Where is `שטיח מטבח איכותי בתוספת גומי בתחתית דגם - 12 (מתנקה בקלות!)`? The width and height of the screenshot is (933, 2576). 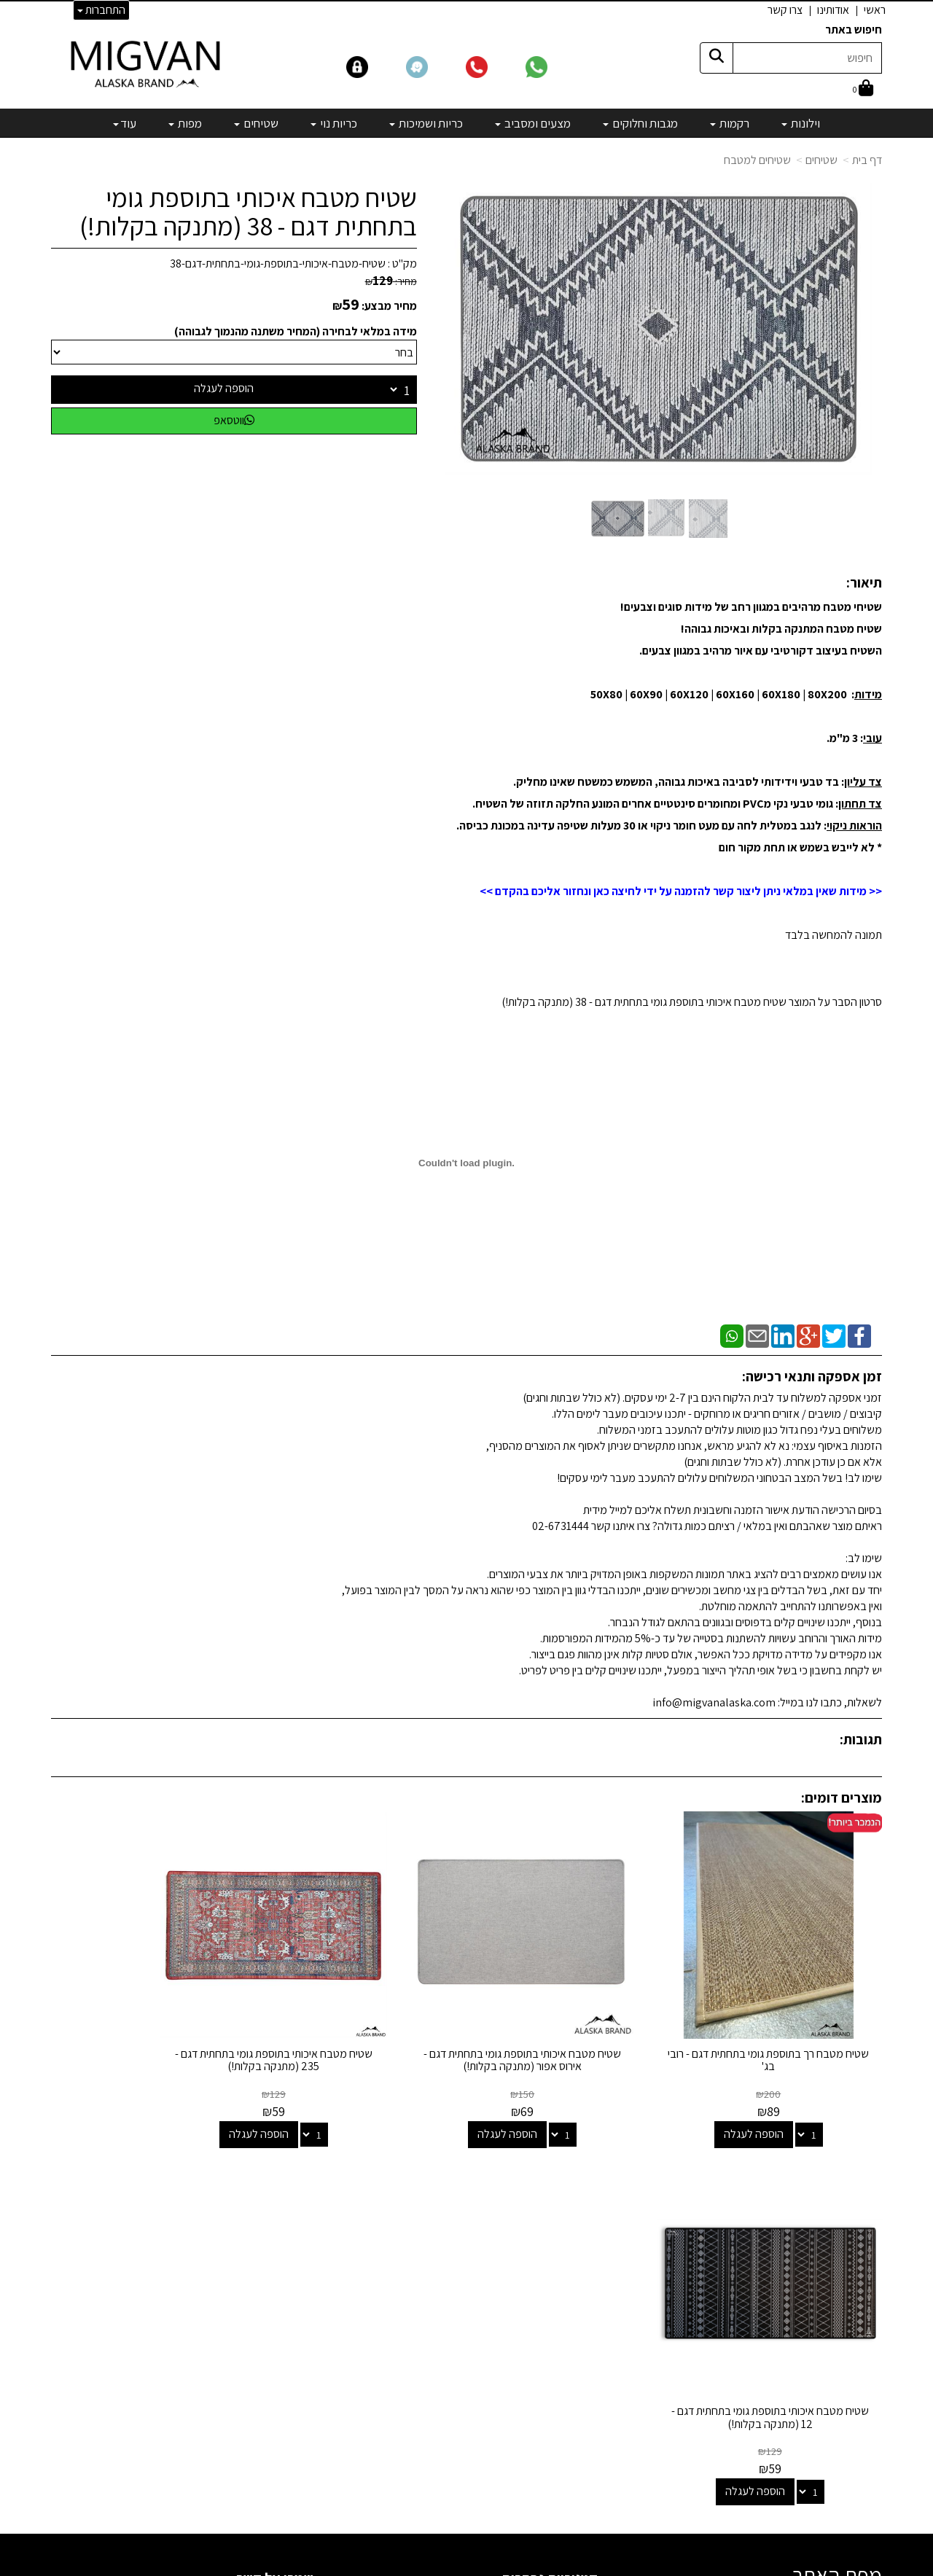
שטיח מטבח איכותי בתוספת גומי בתחתית דגם - 12 (מתנקה בקלות!) is located at coordinates (146, 2024).